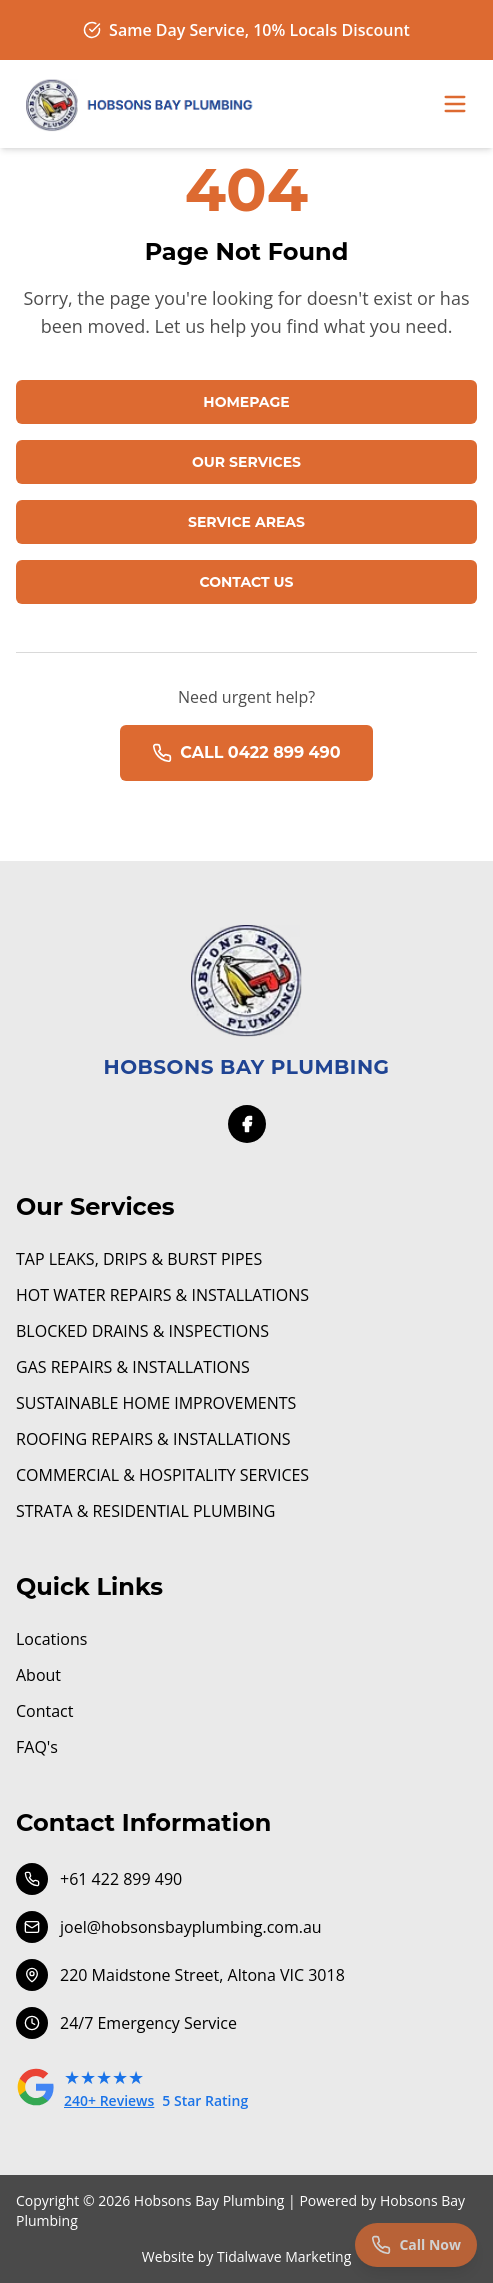 This screenshot has height=2283, width=493. What do you see at coordinates (139, 1259) in the screenshot?
I see `TAP LEAKS, DRIPS & BURST PIPES` at bounding box center [139, 1259].